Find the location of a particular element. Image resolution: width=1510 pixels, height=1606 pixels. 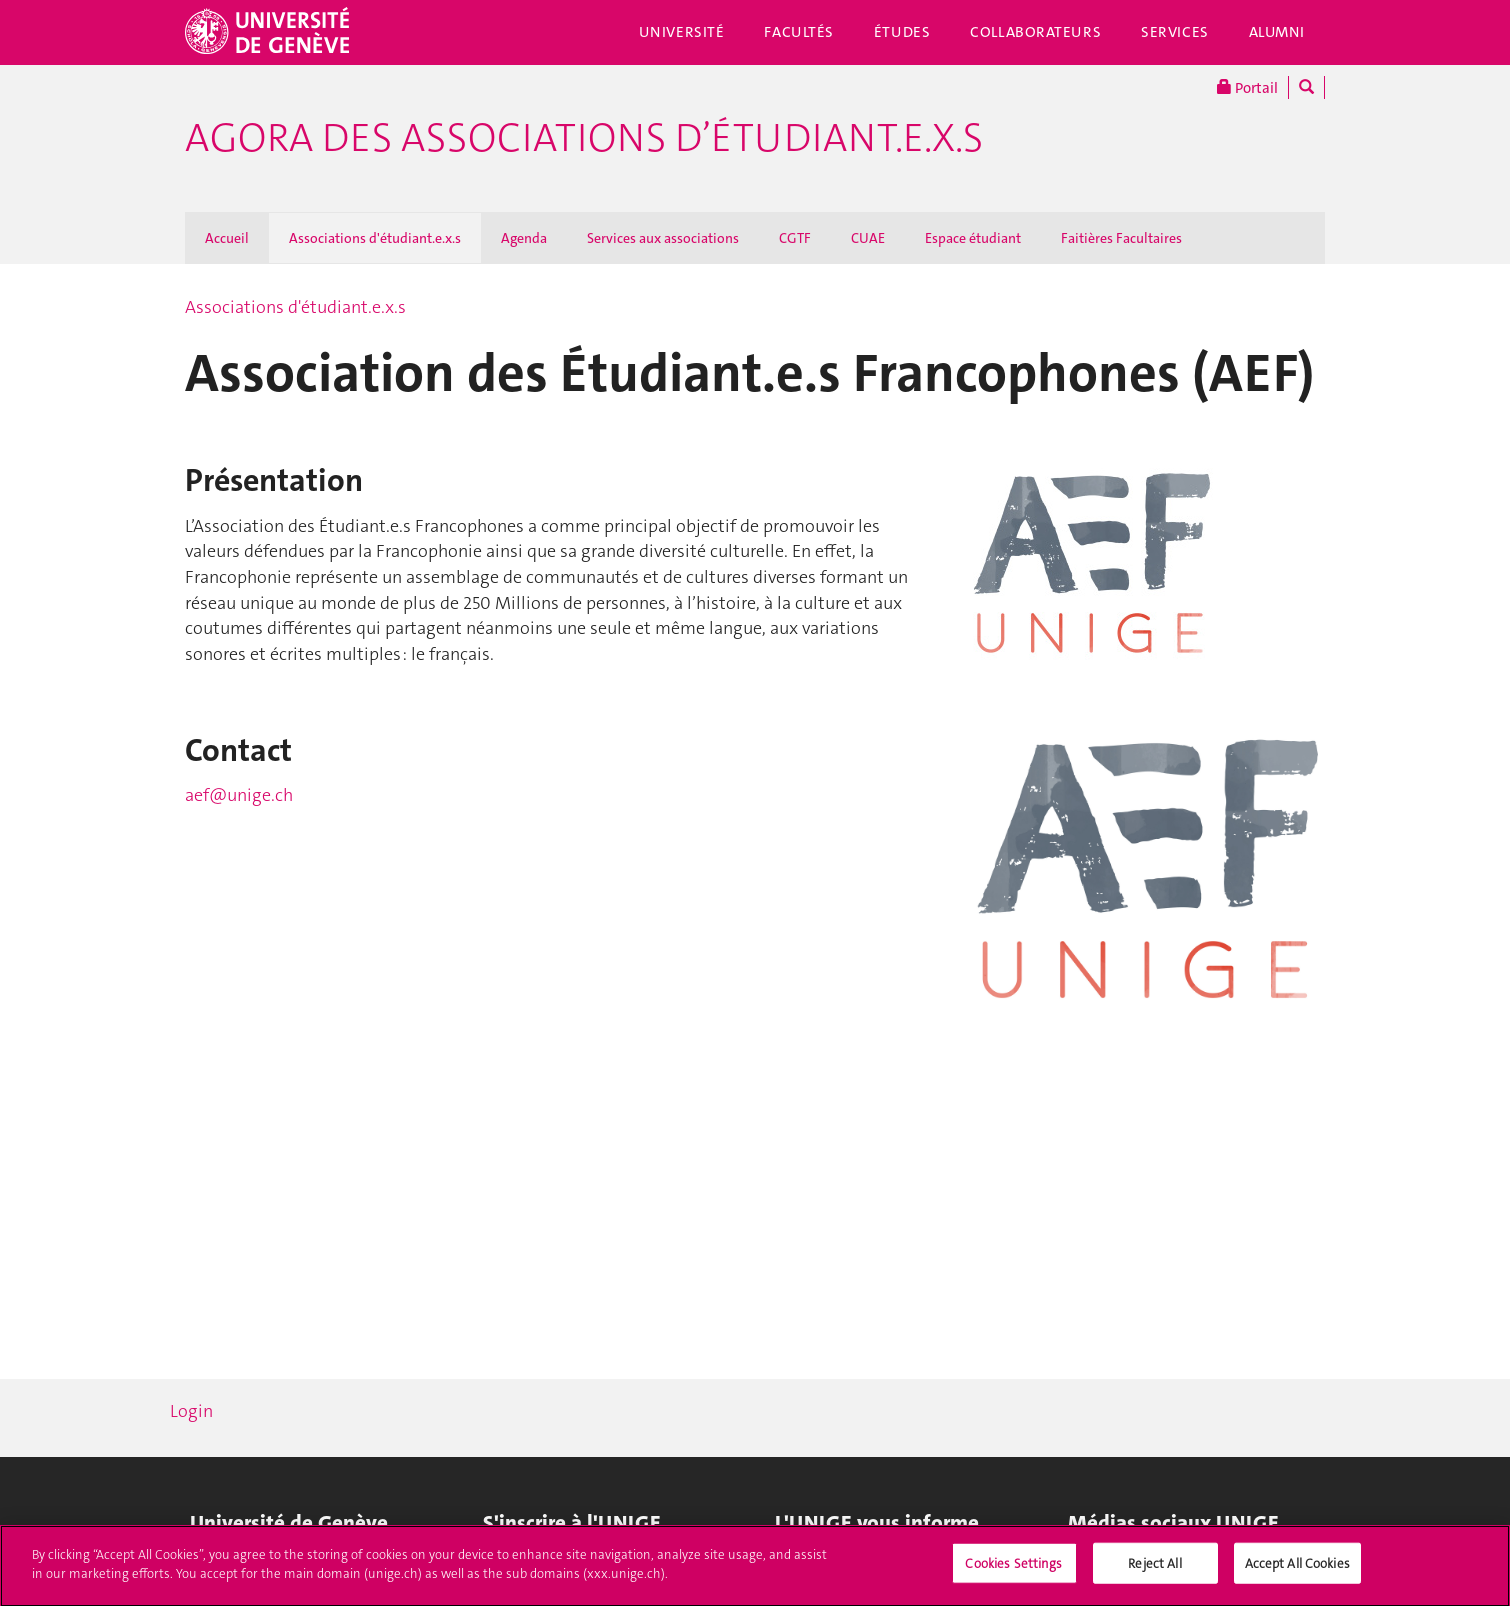

Agenda is located at coordinates (524, 238).